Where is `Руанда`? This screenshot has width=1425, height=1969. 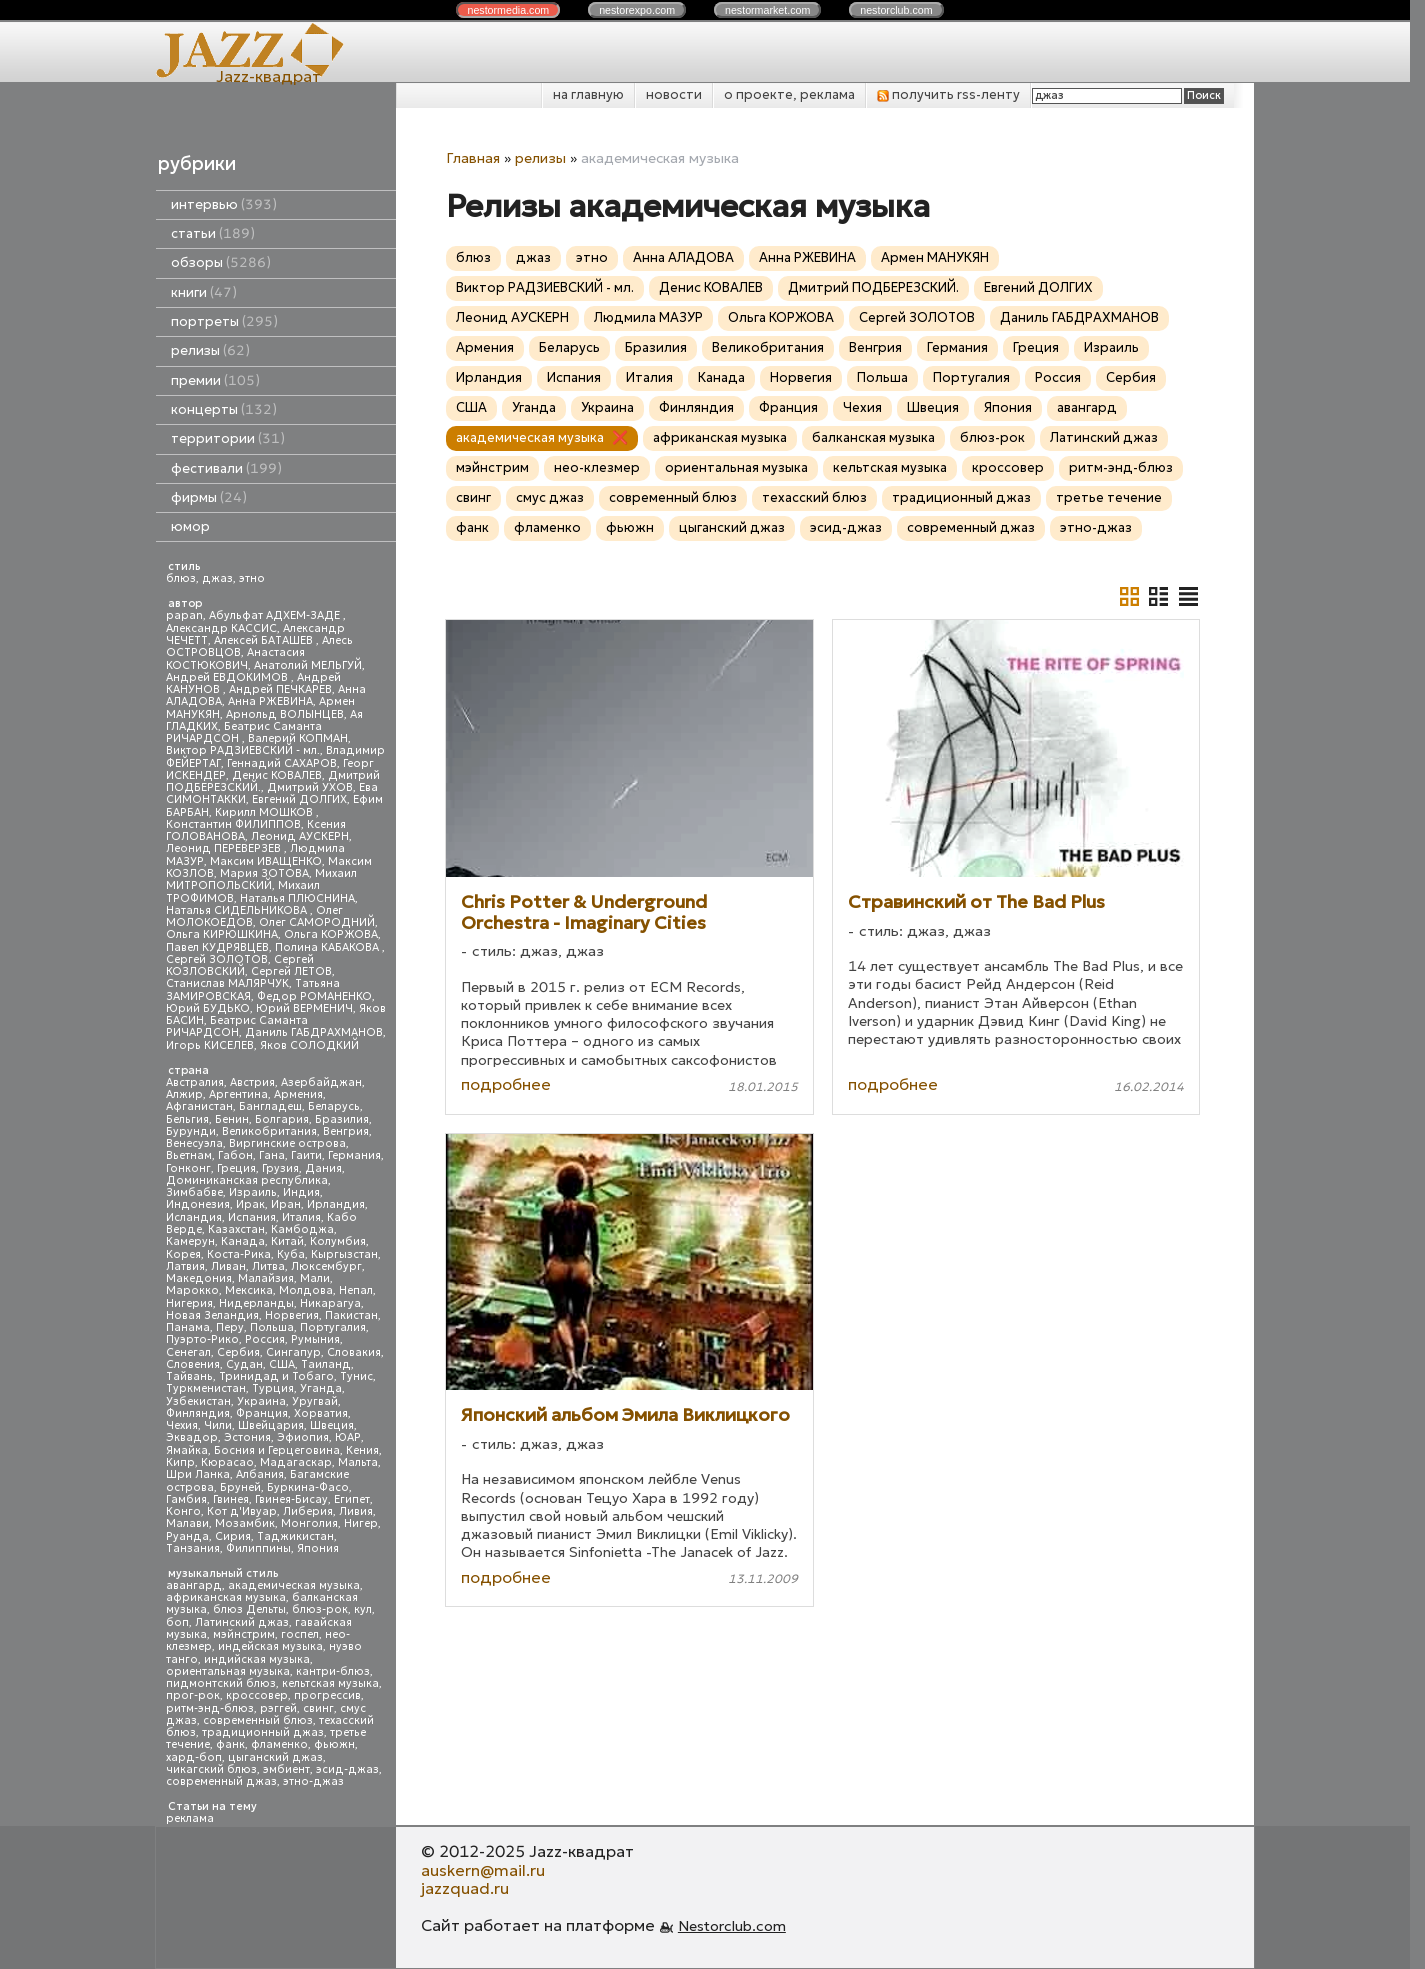 Руанда is located at coordinates (187, 1536).